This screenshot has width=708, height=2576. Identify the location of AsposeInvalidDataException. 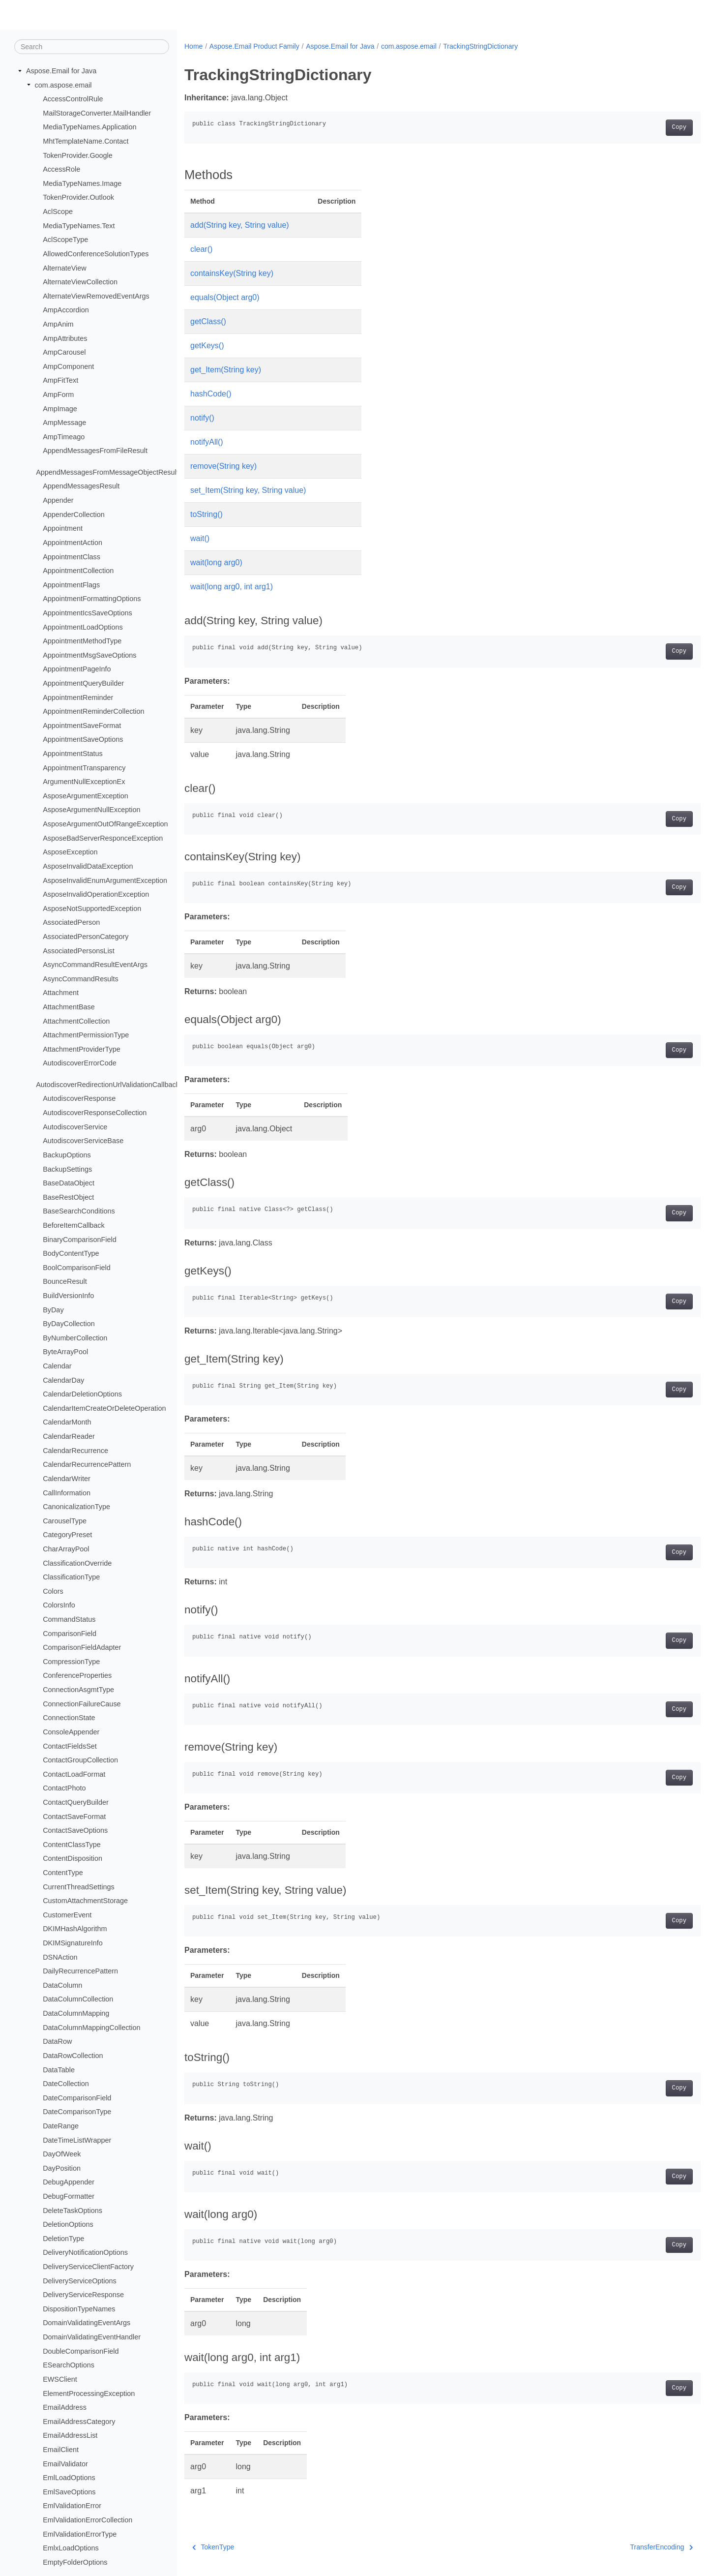
(88, 866).